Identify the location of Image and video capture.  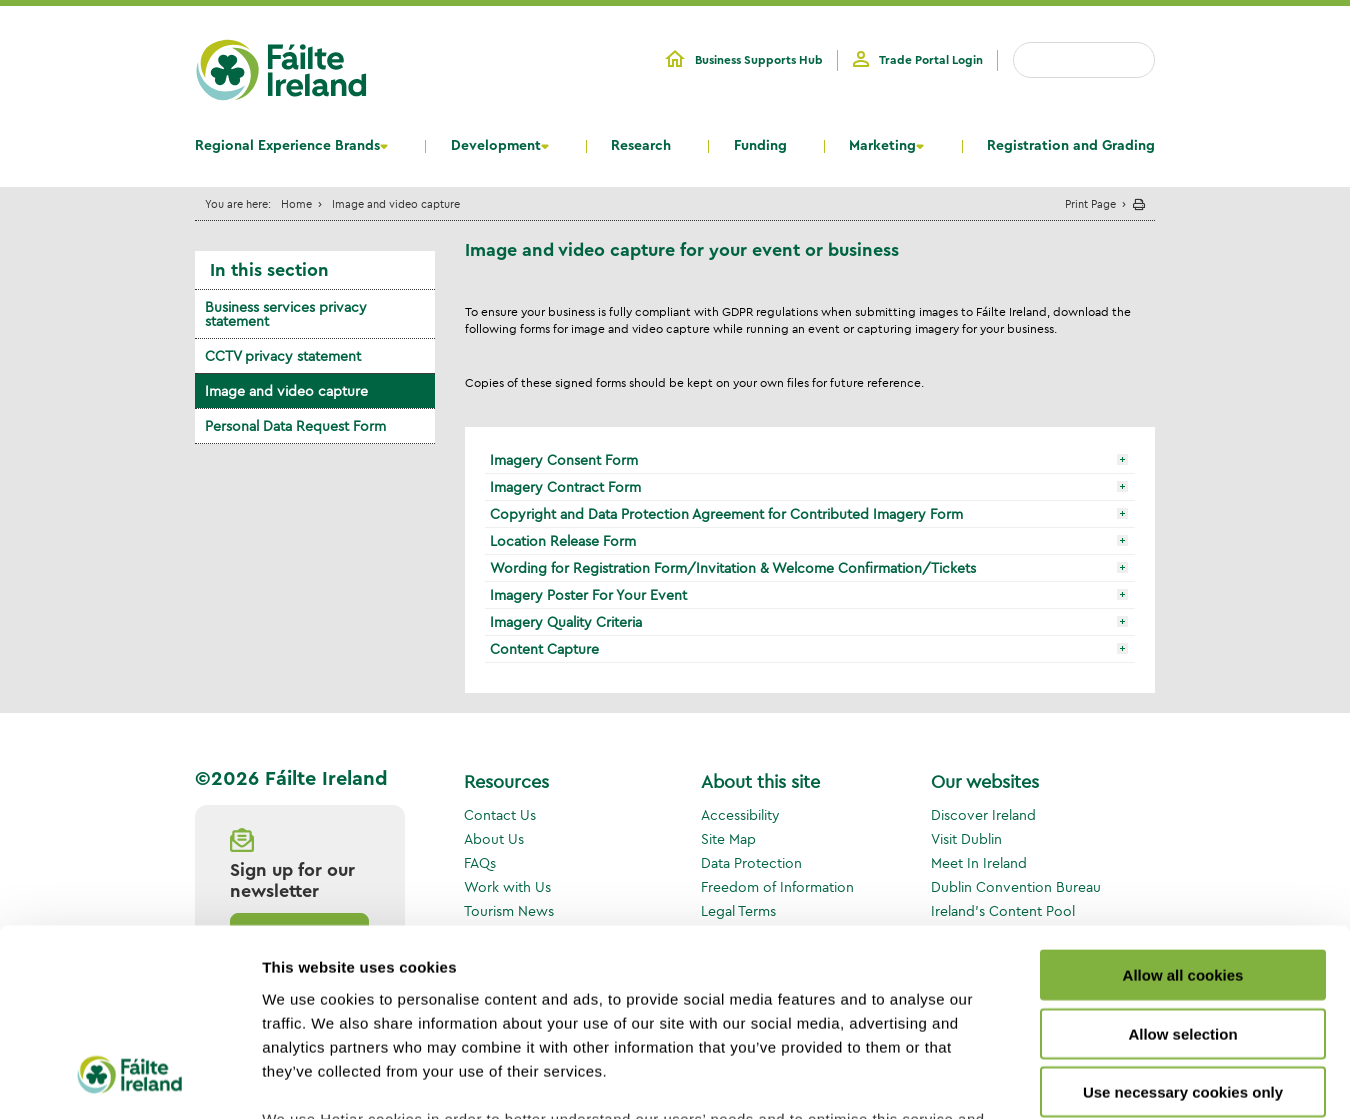
(286, 391).